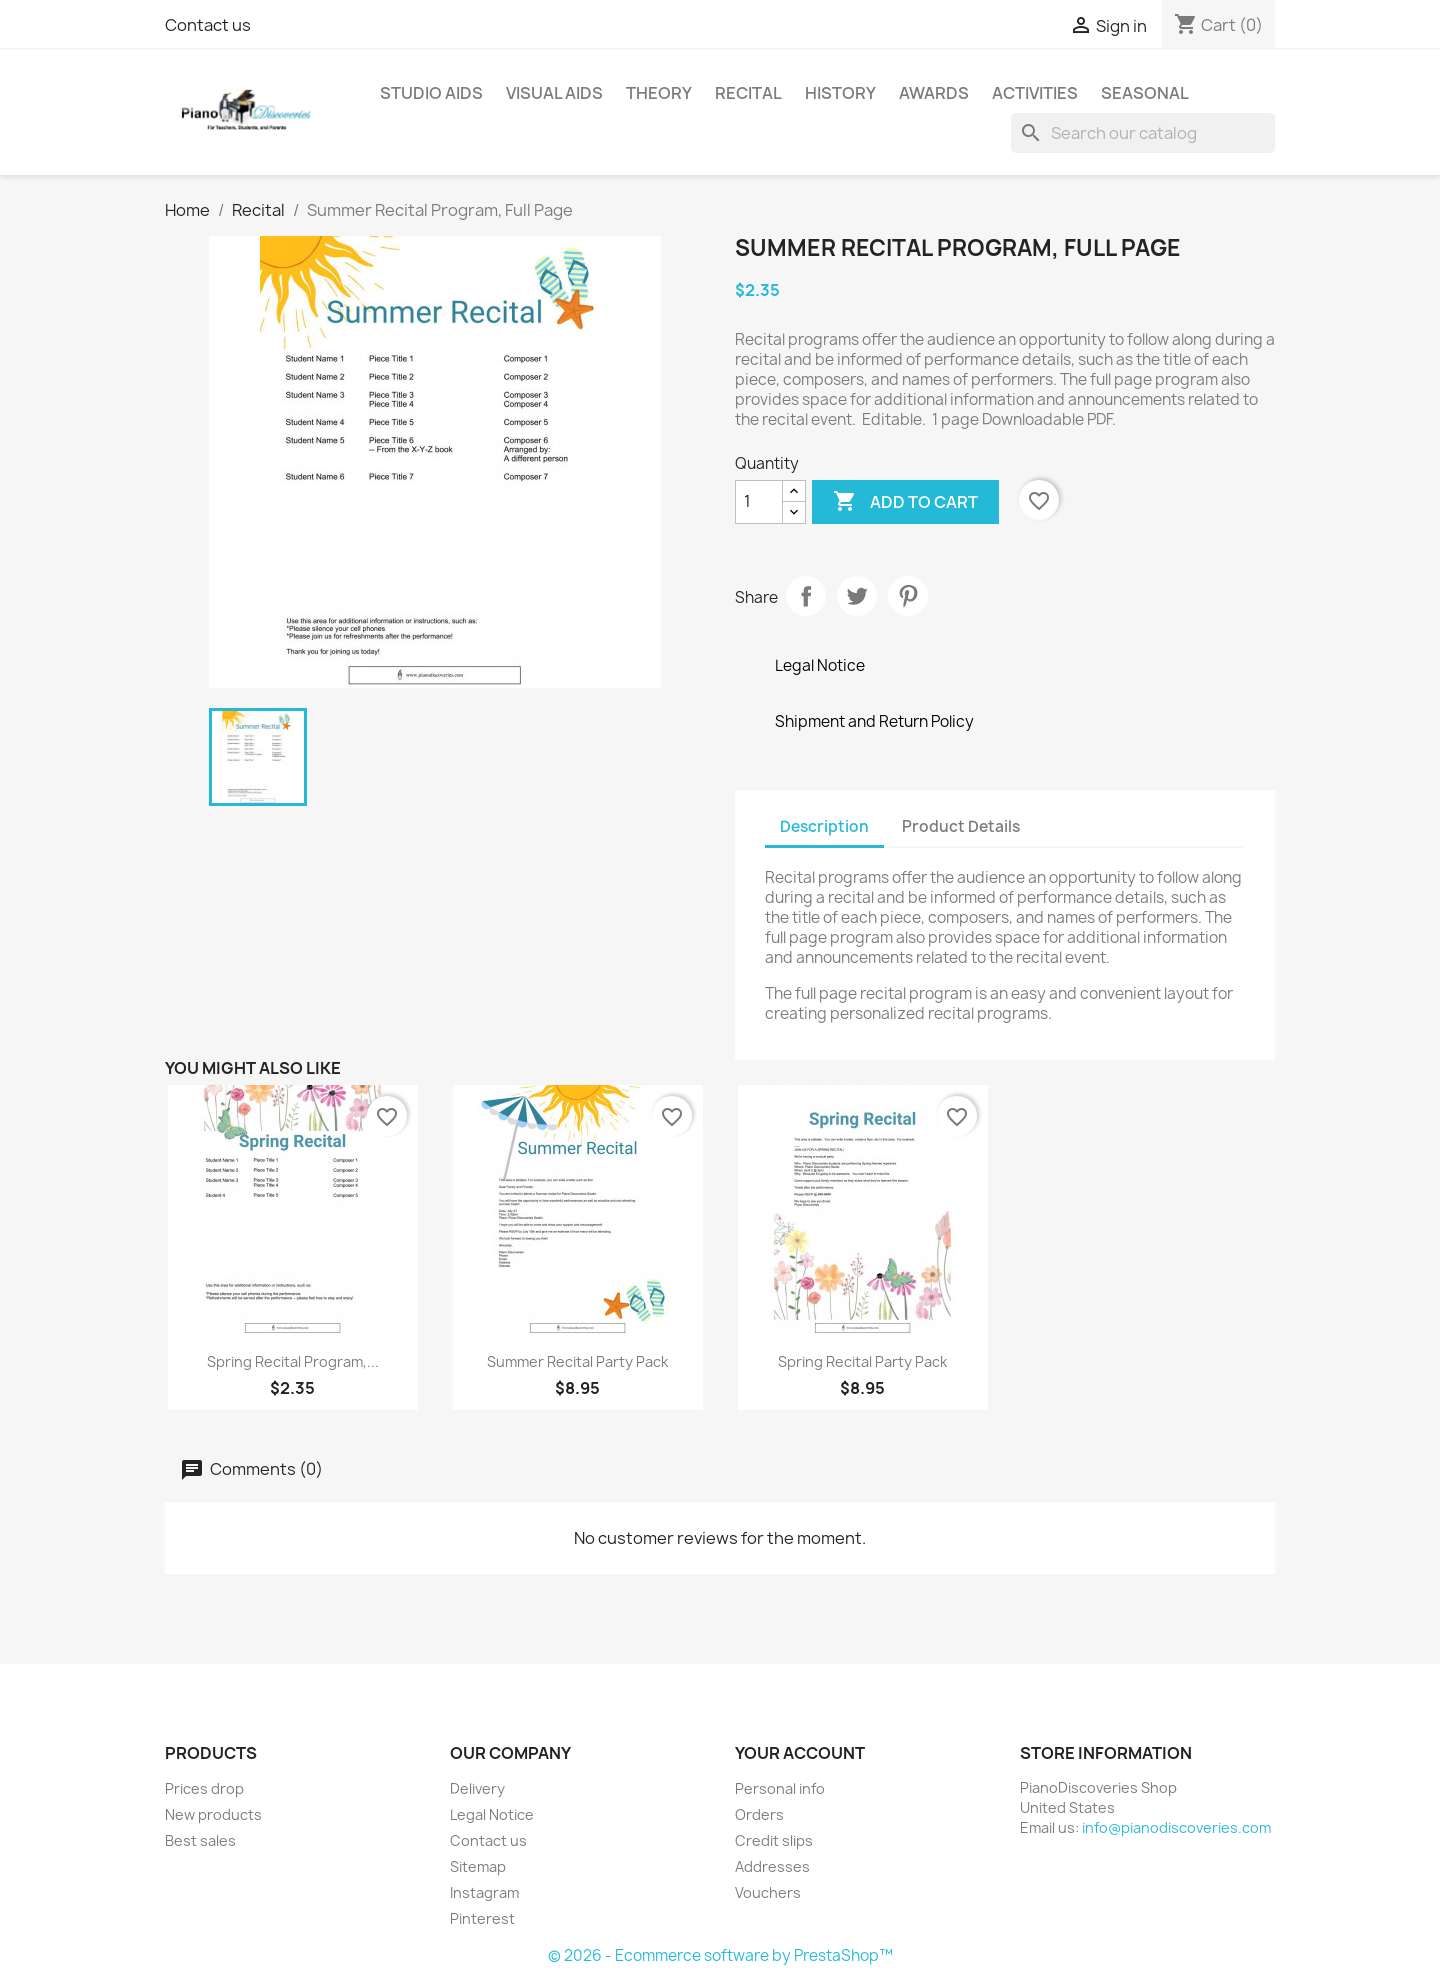 Image resolution: width=1440 pixels, height=1982 pixels. I want to click on Vouchers, so click(768, 1892).